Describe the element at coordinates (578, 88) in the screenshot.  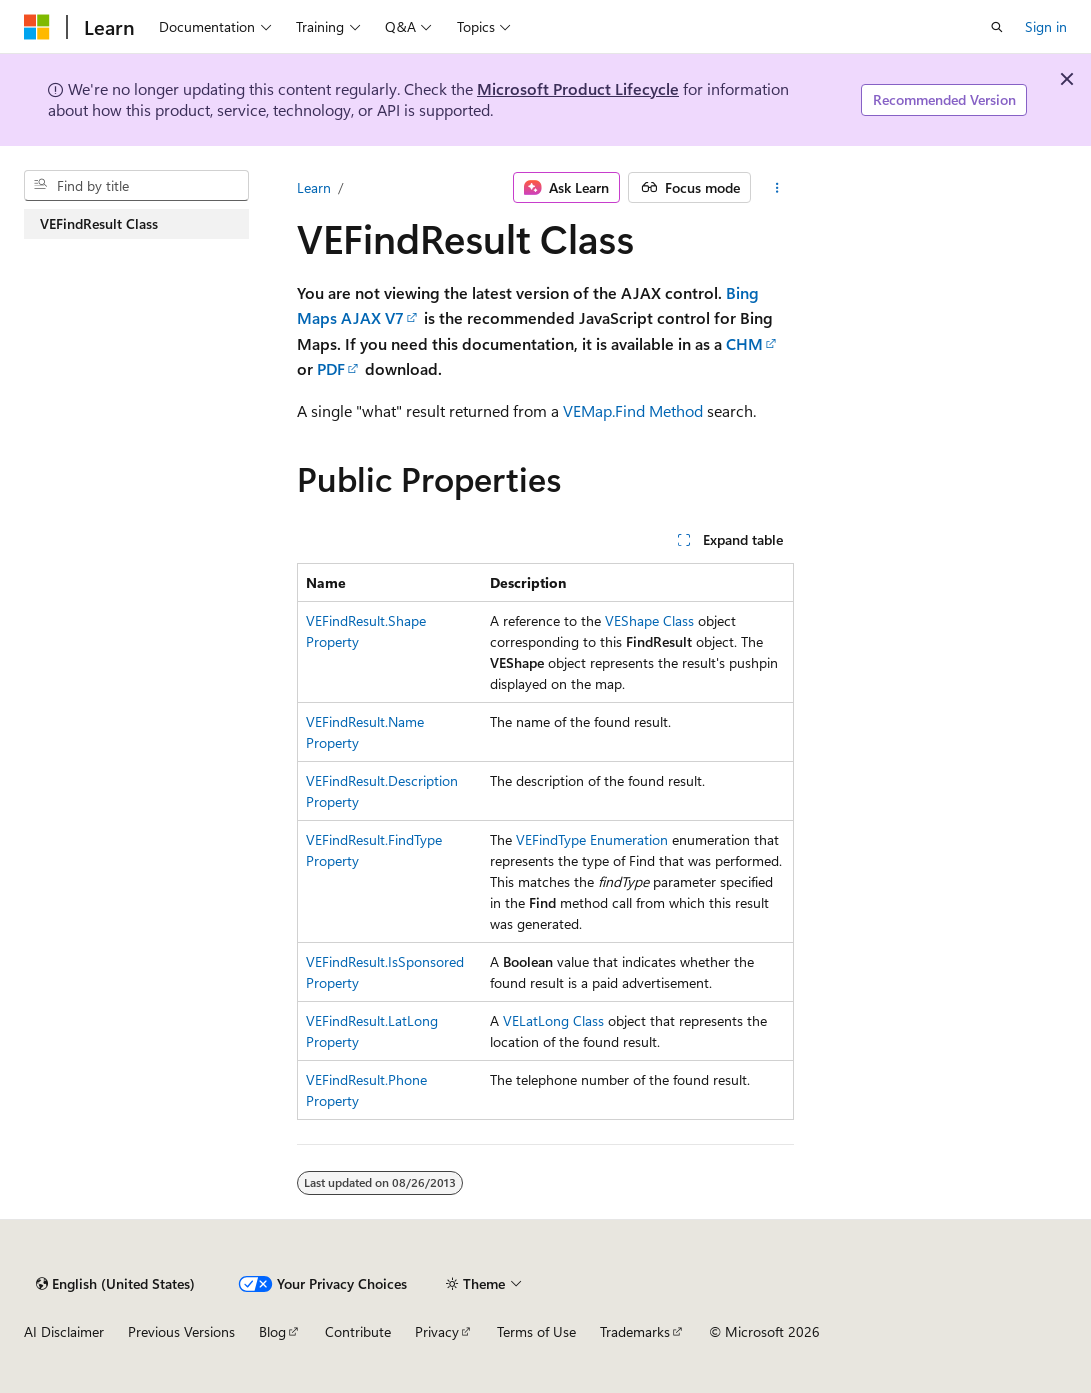
I see `Microsoft Product Lifecycle` at that location.